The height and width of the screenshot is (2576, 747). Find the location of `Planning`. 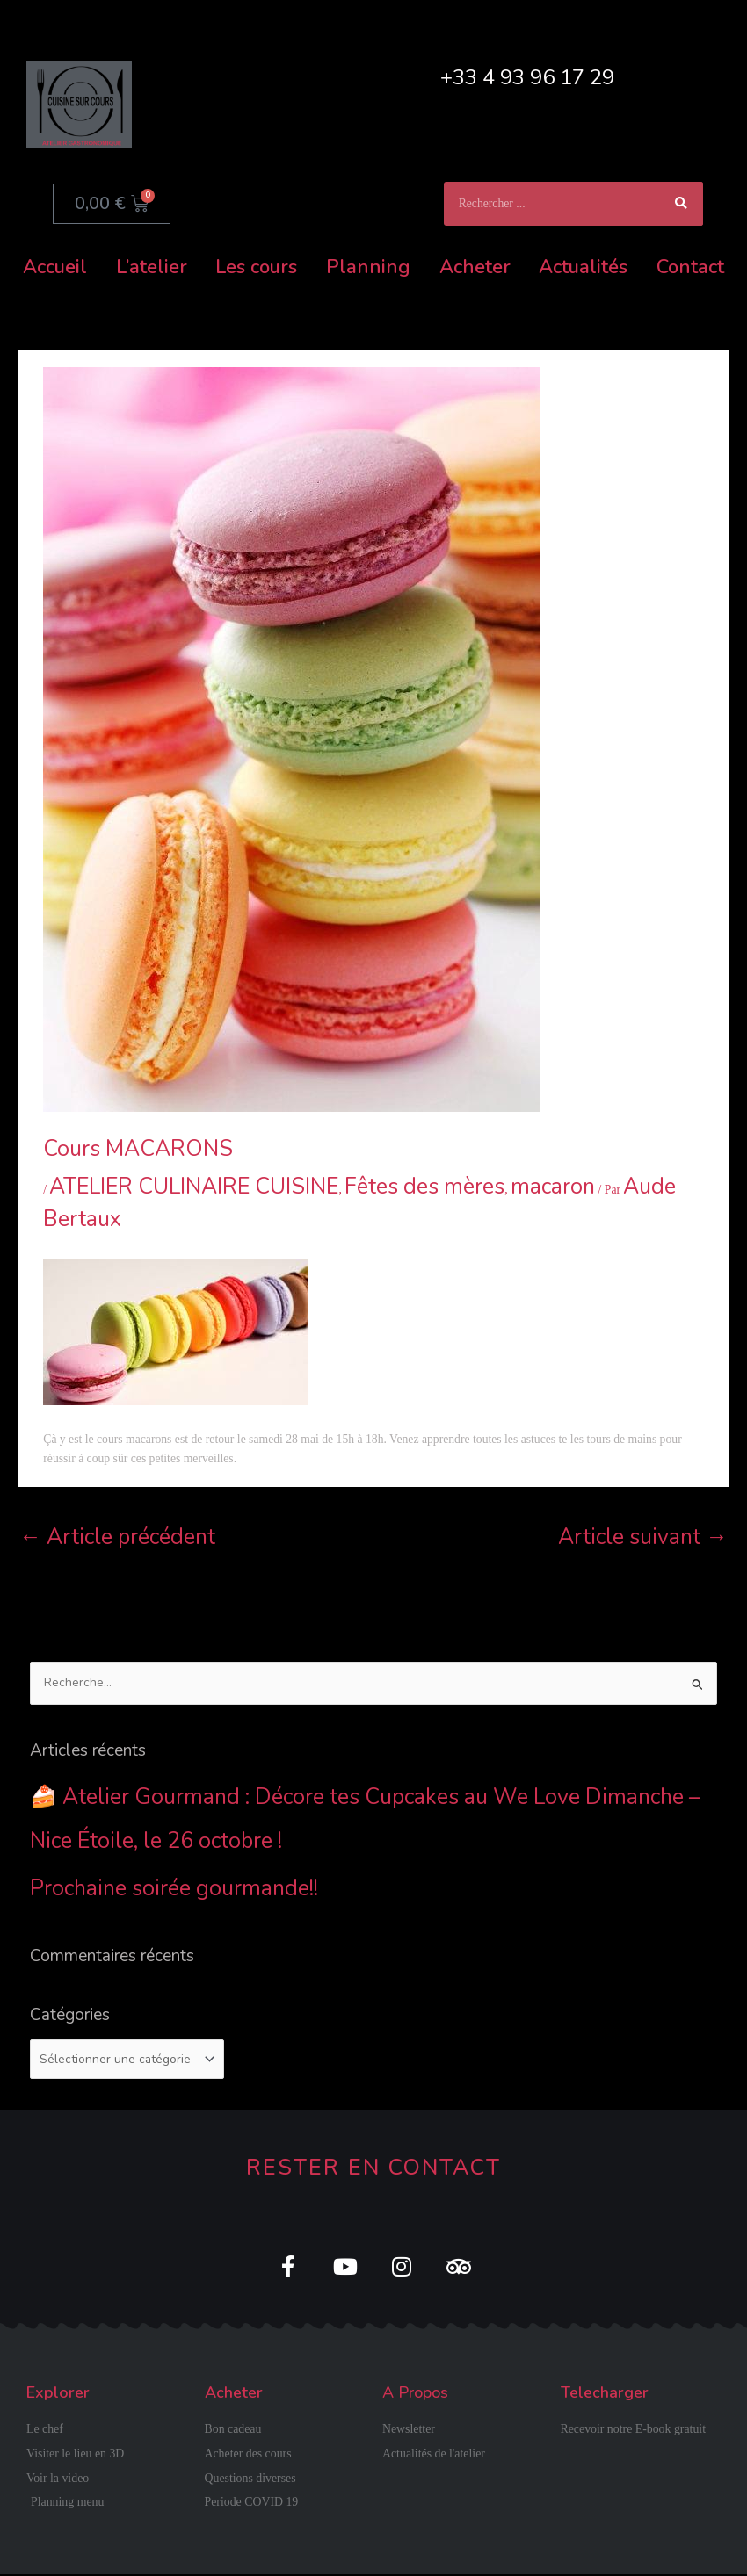

Planning is located at coordinates (368, 267).